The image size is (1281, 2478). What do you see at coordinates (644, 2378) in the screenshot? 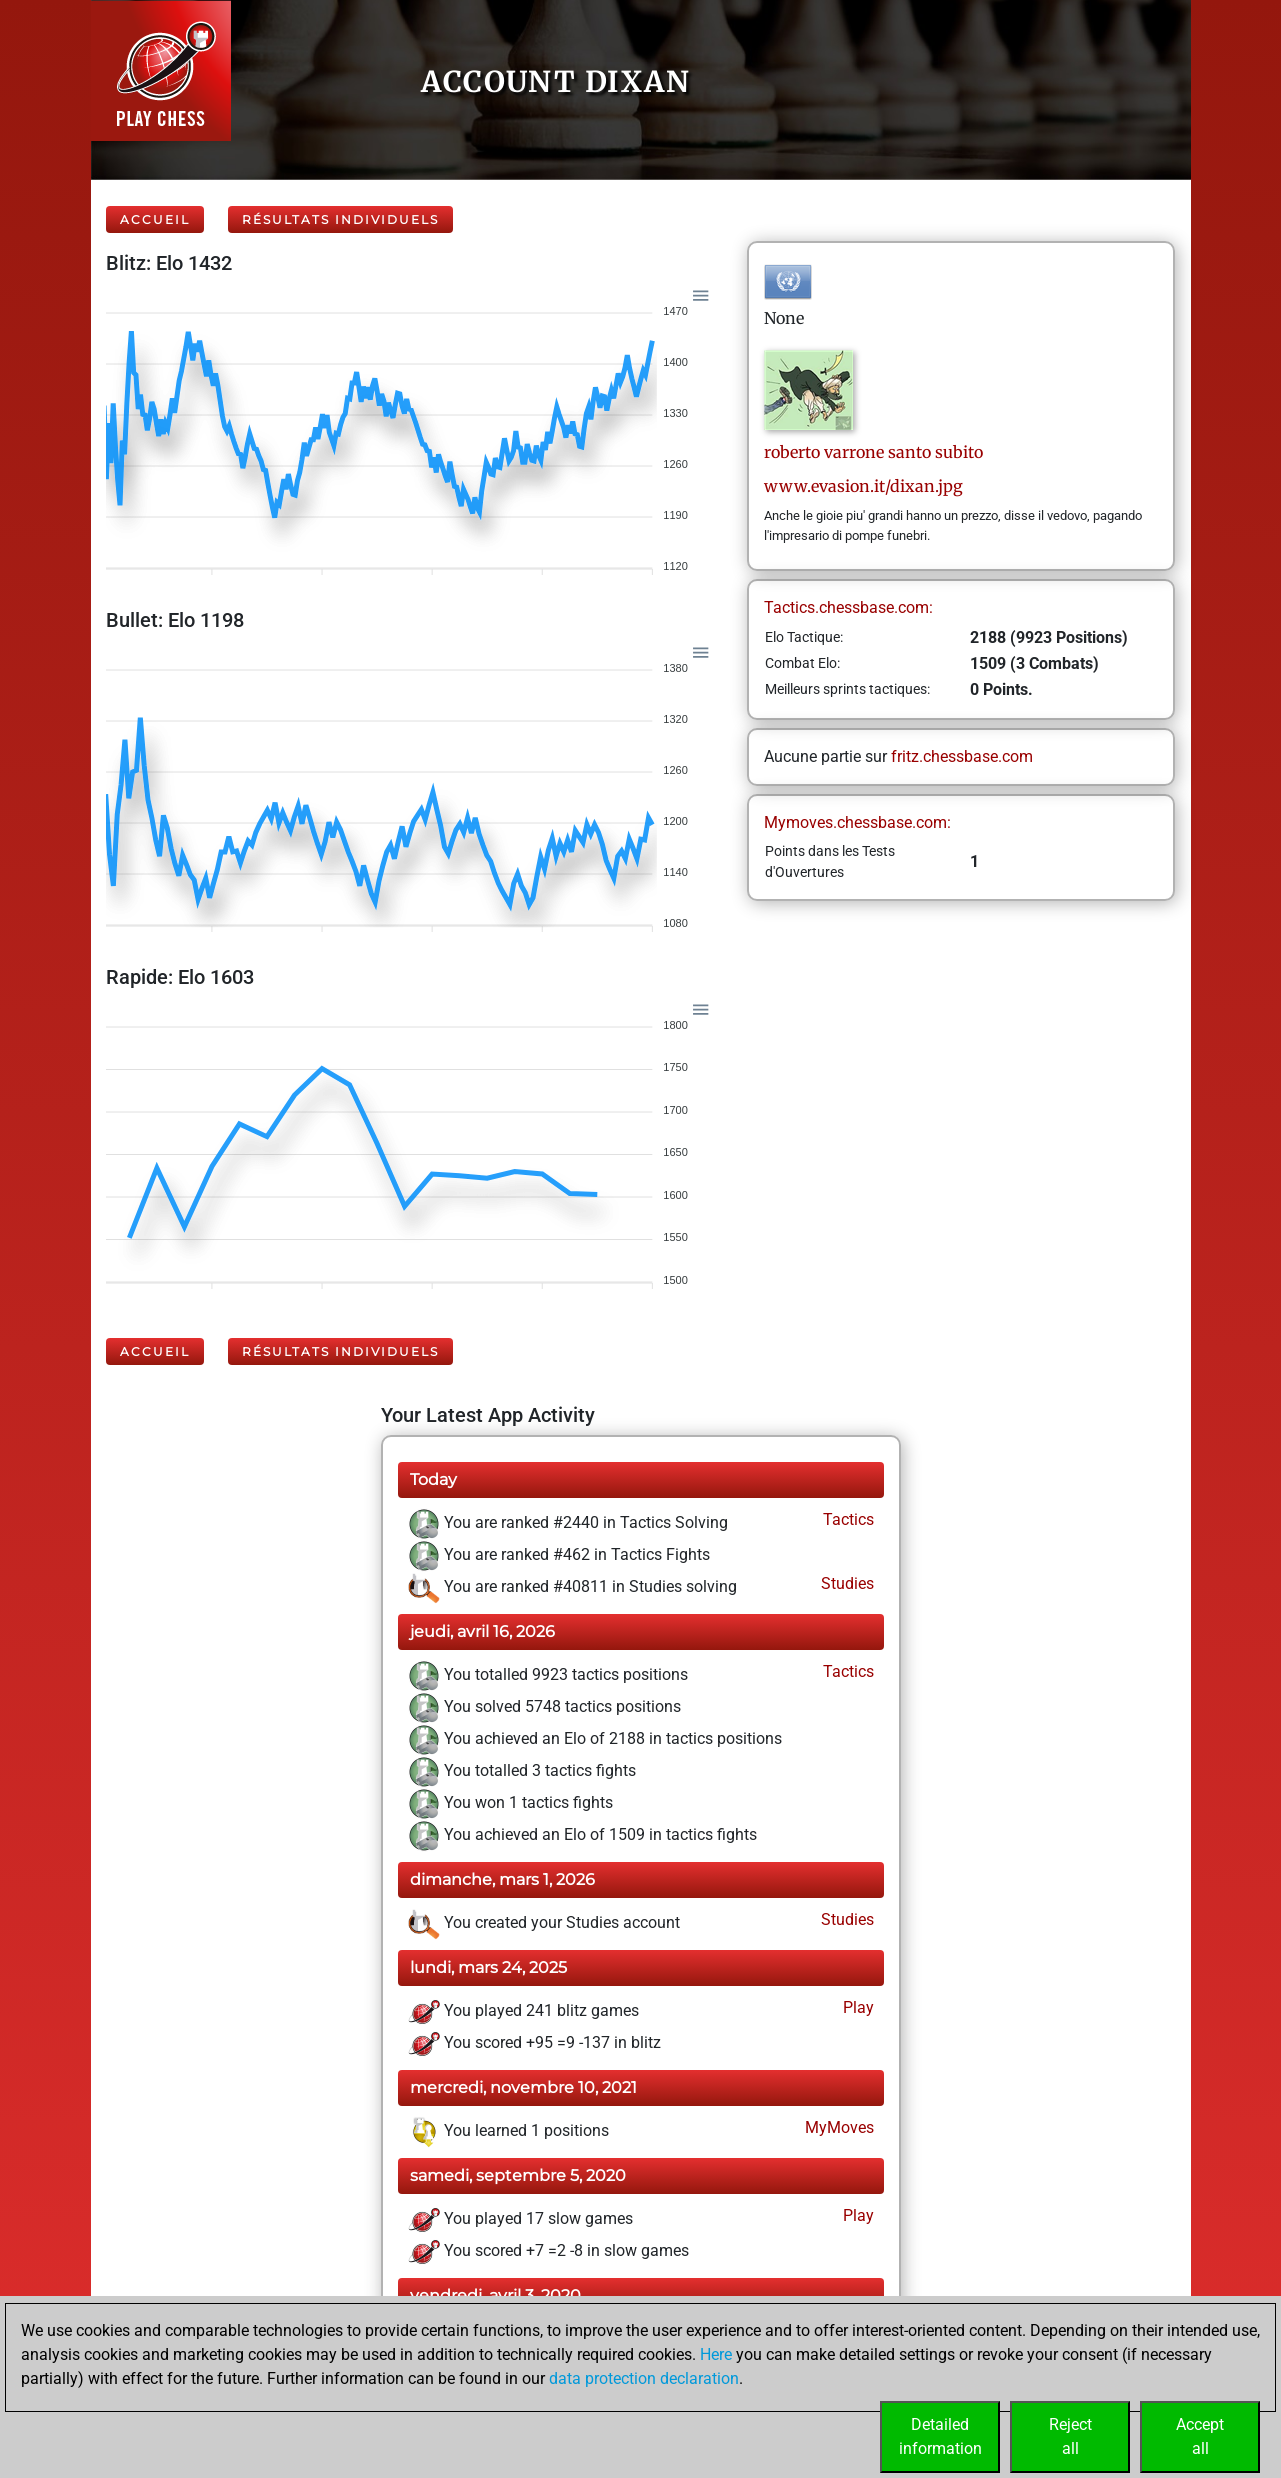
I see `data protection declaration` at bounding box center [644, 2378].